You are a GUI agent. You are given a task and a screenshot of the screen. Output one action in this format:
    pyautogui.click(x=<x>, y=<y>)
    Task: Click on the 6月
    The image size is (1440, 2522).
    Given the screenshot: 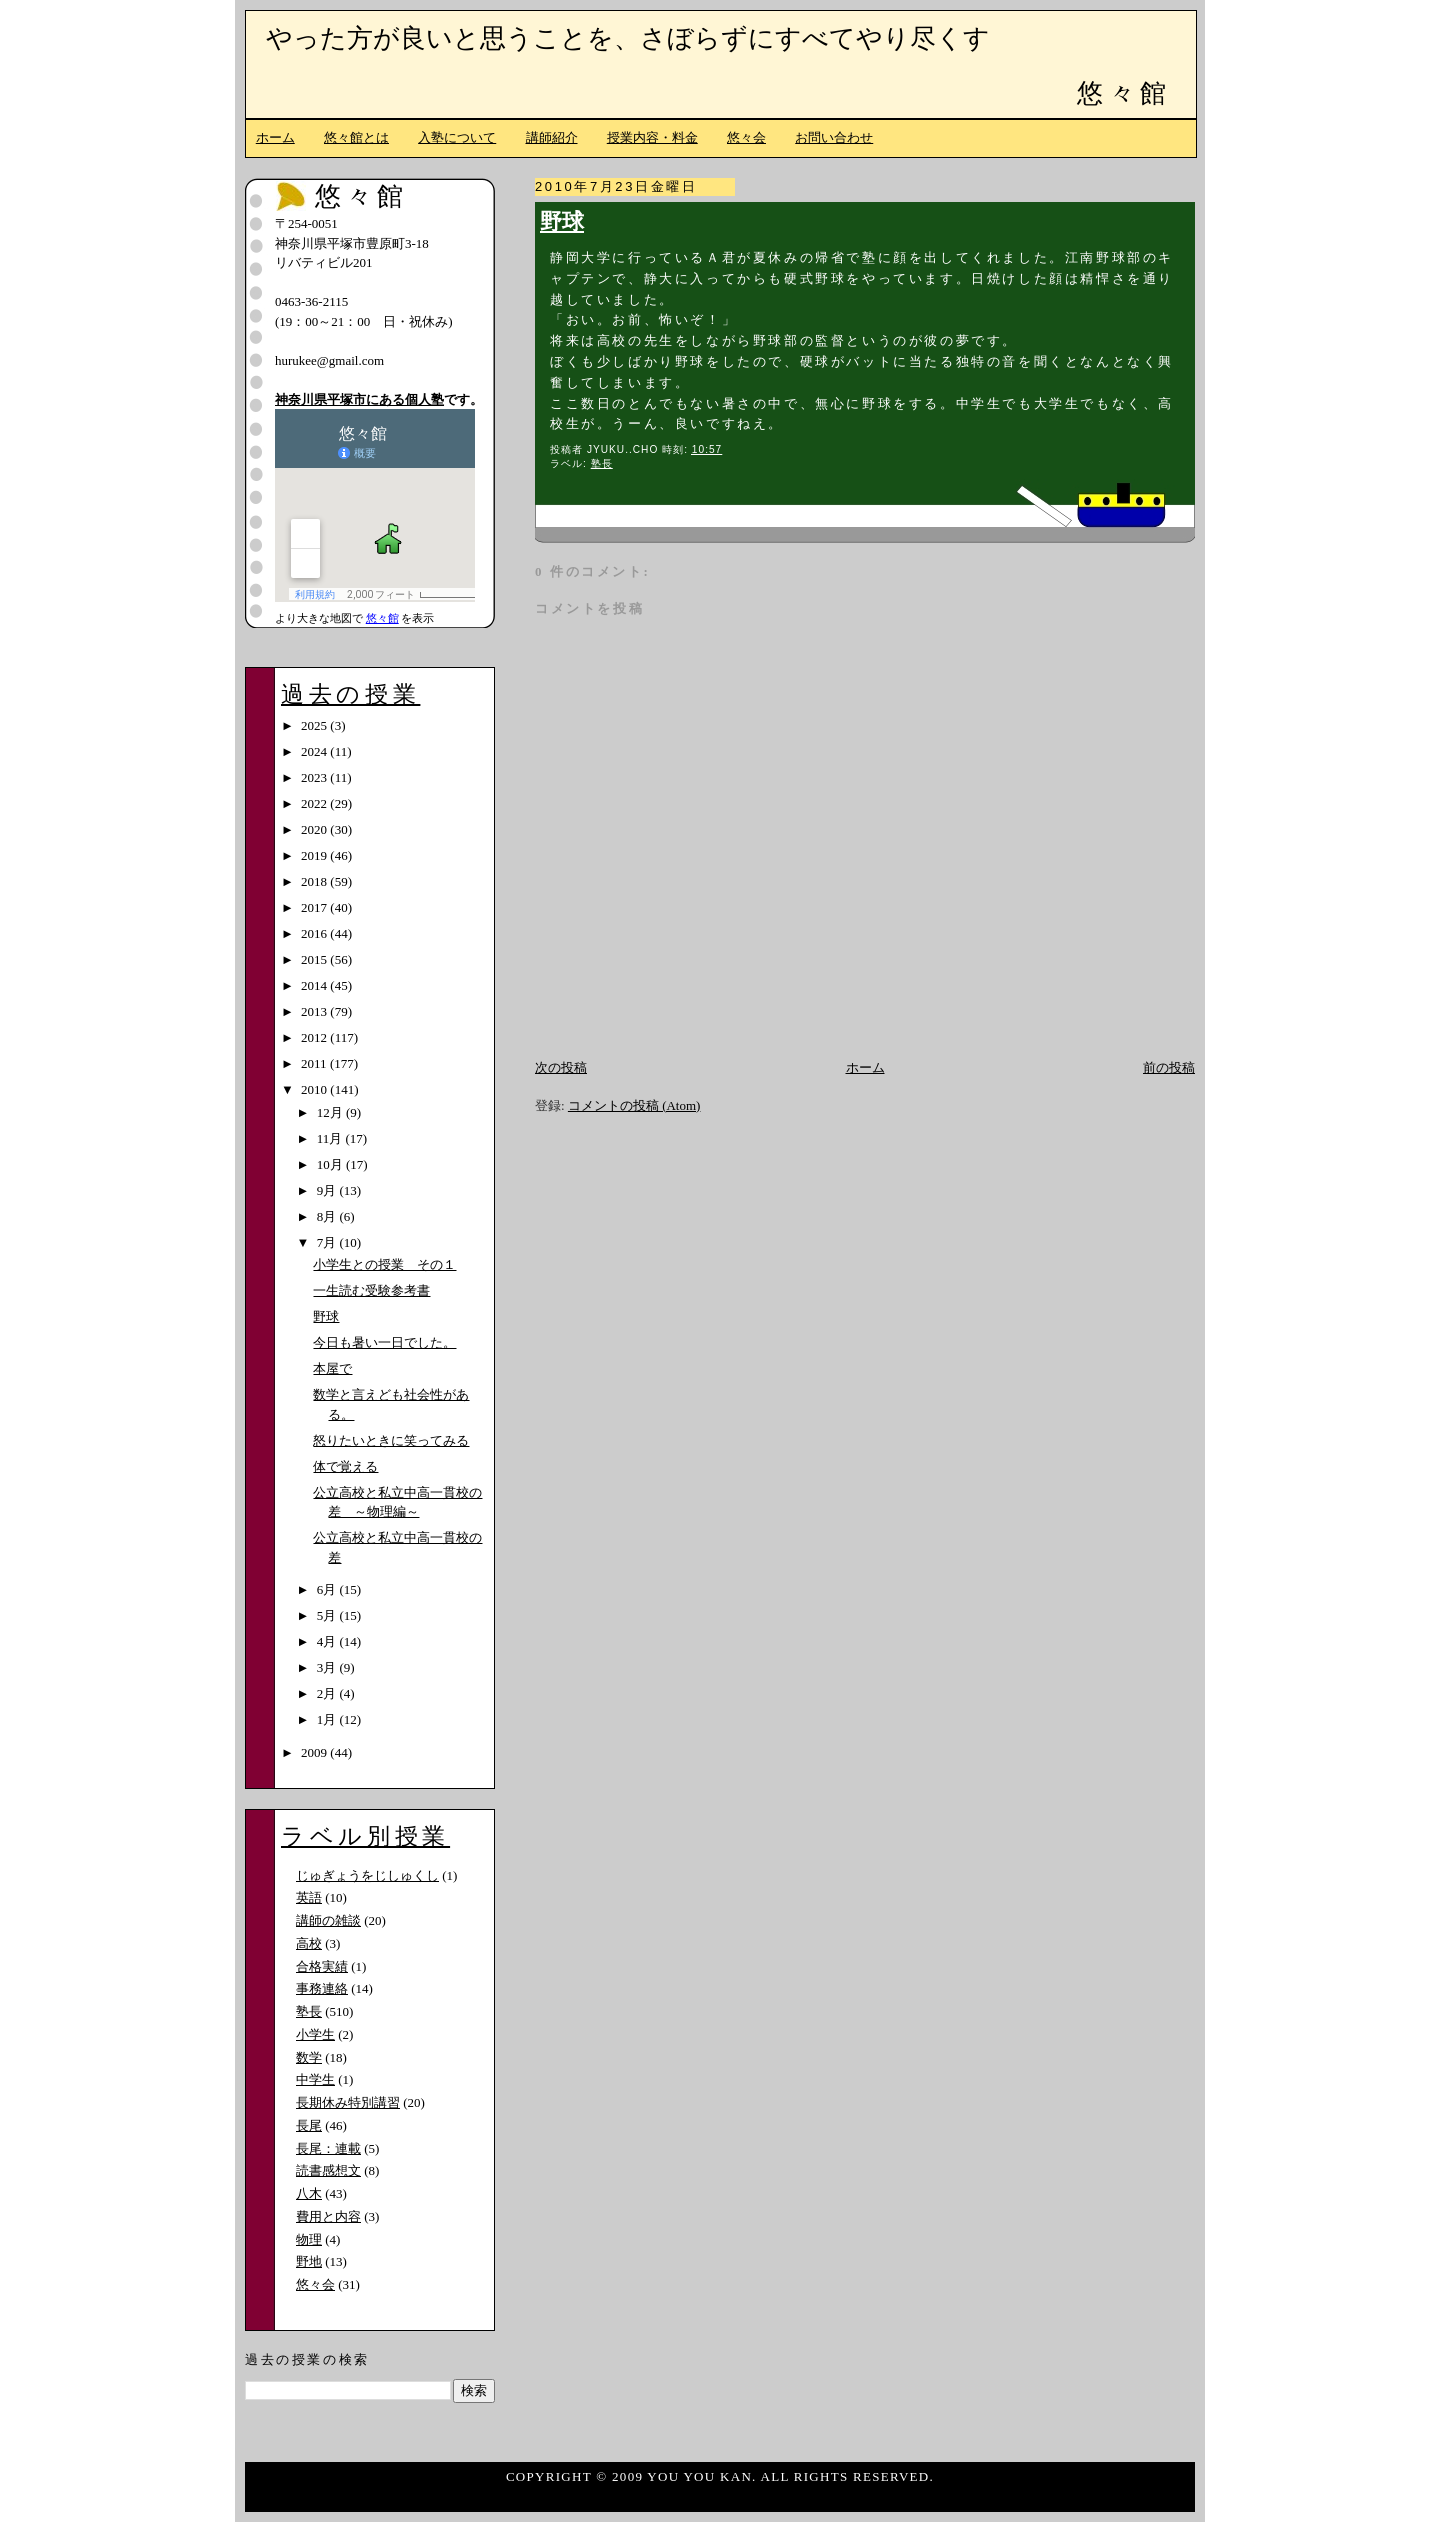 What is the action you would take?
    pyautogui.click(x=328, y=1589)
    